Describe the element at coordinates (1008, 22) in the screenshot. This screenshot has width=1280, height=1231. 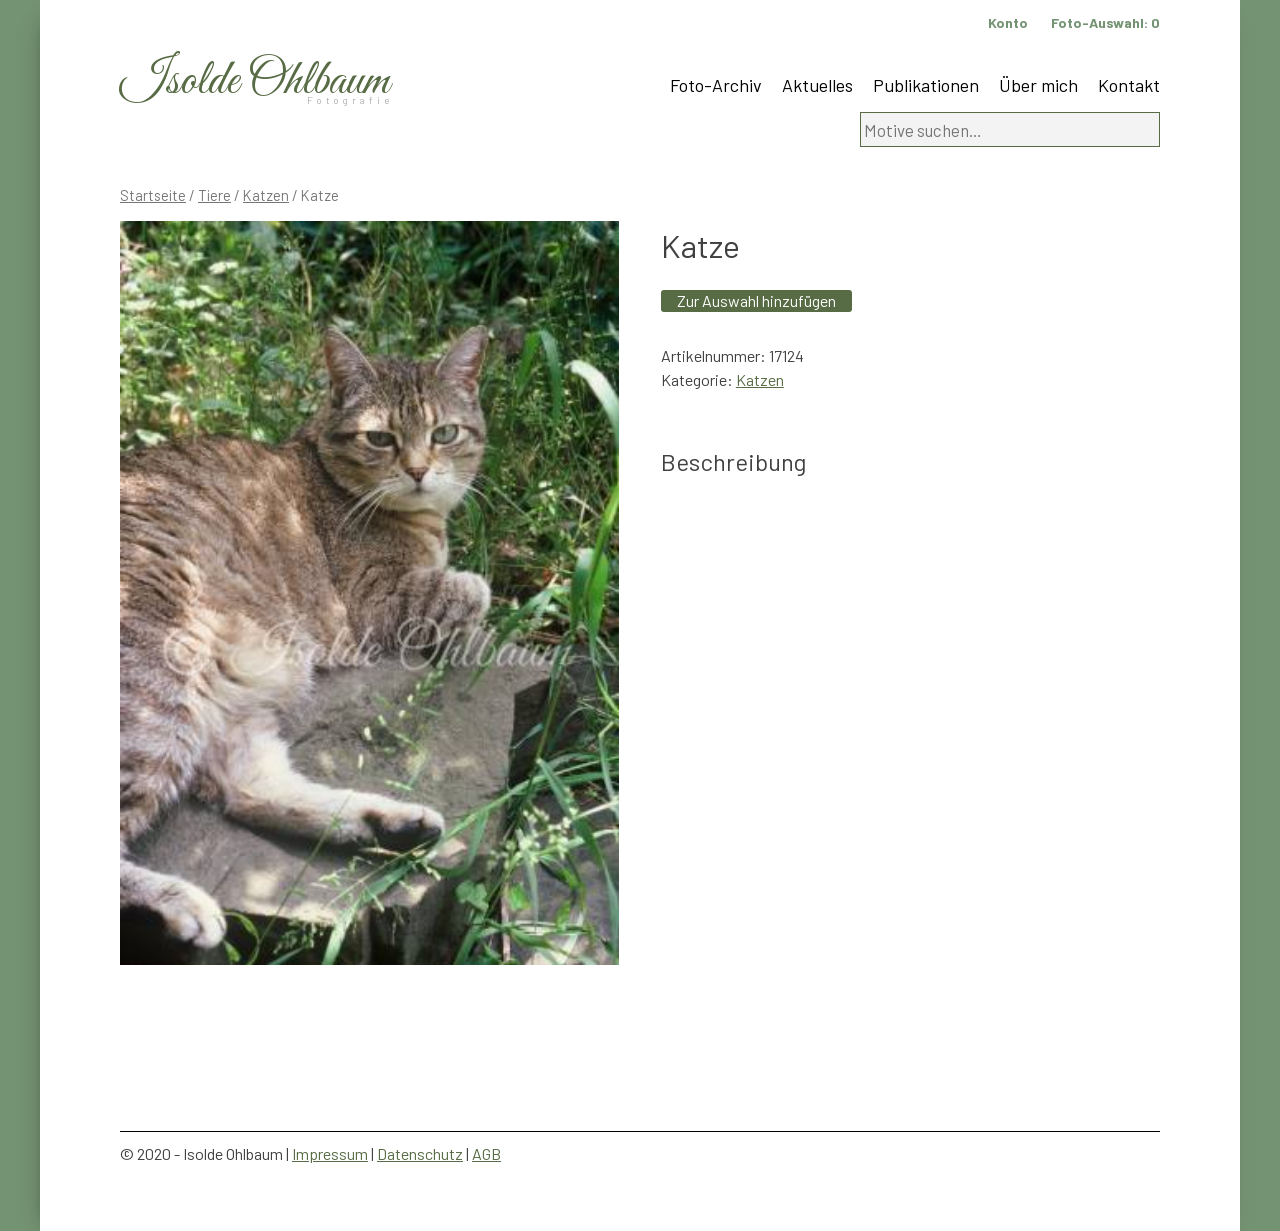
I see `Konto` at that location.